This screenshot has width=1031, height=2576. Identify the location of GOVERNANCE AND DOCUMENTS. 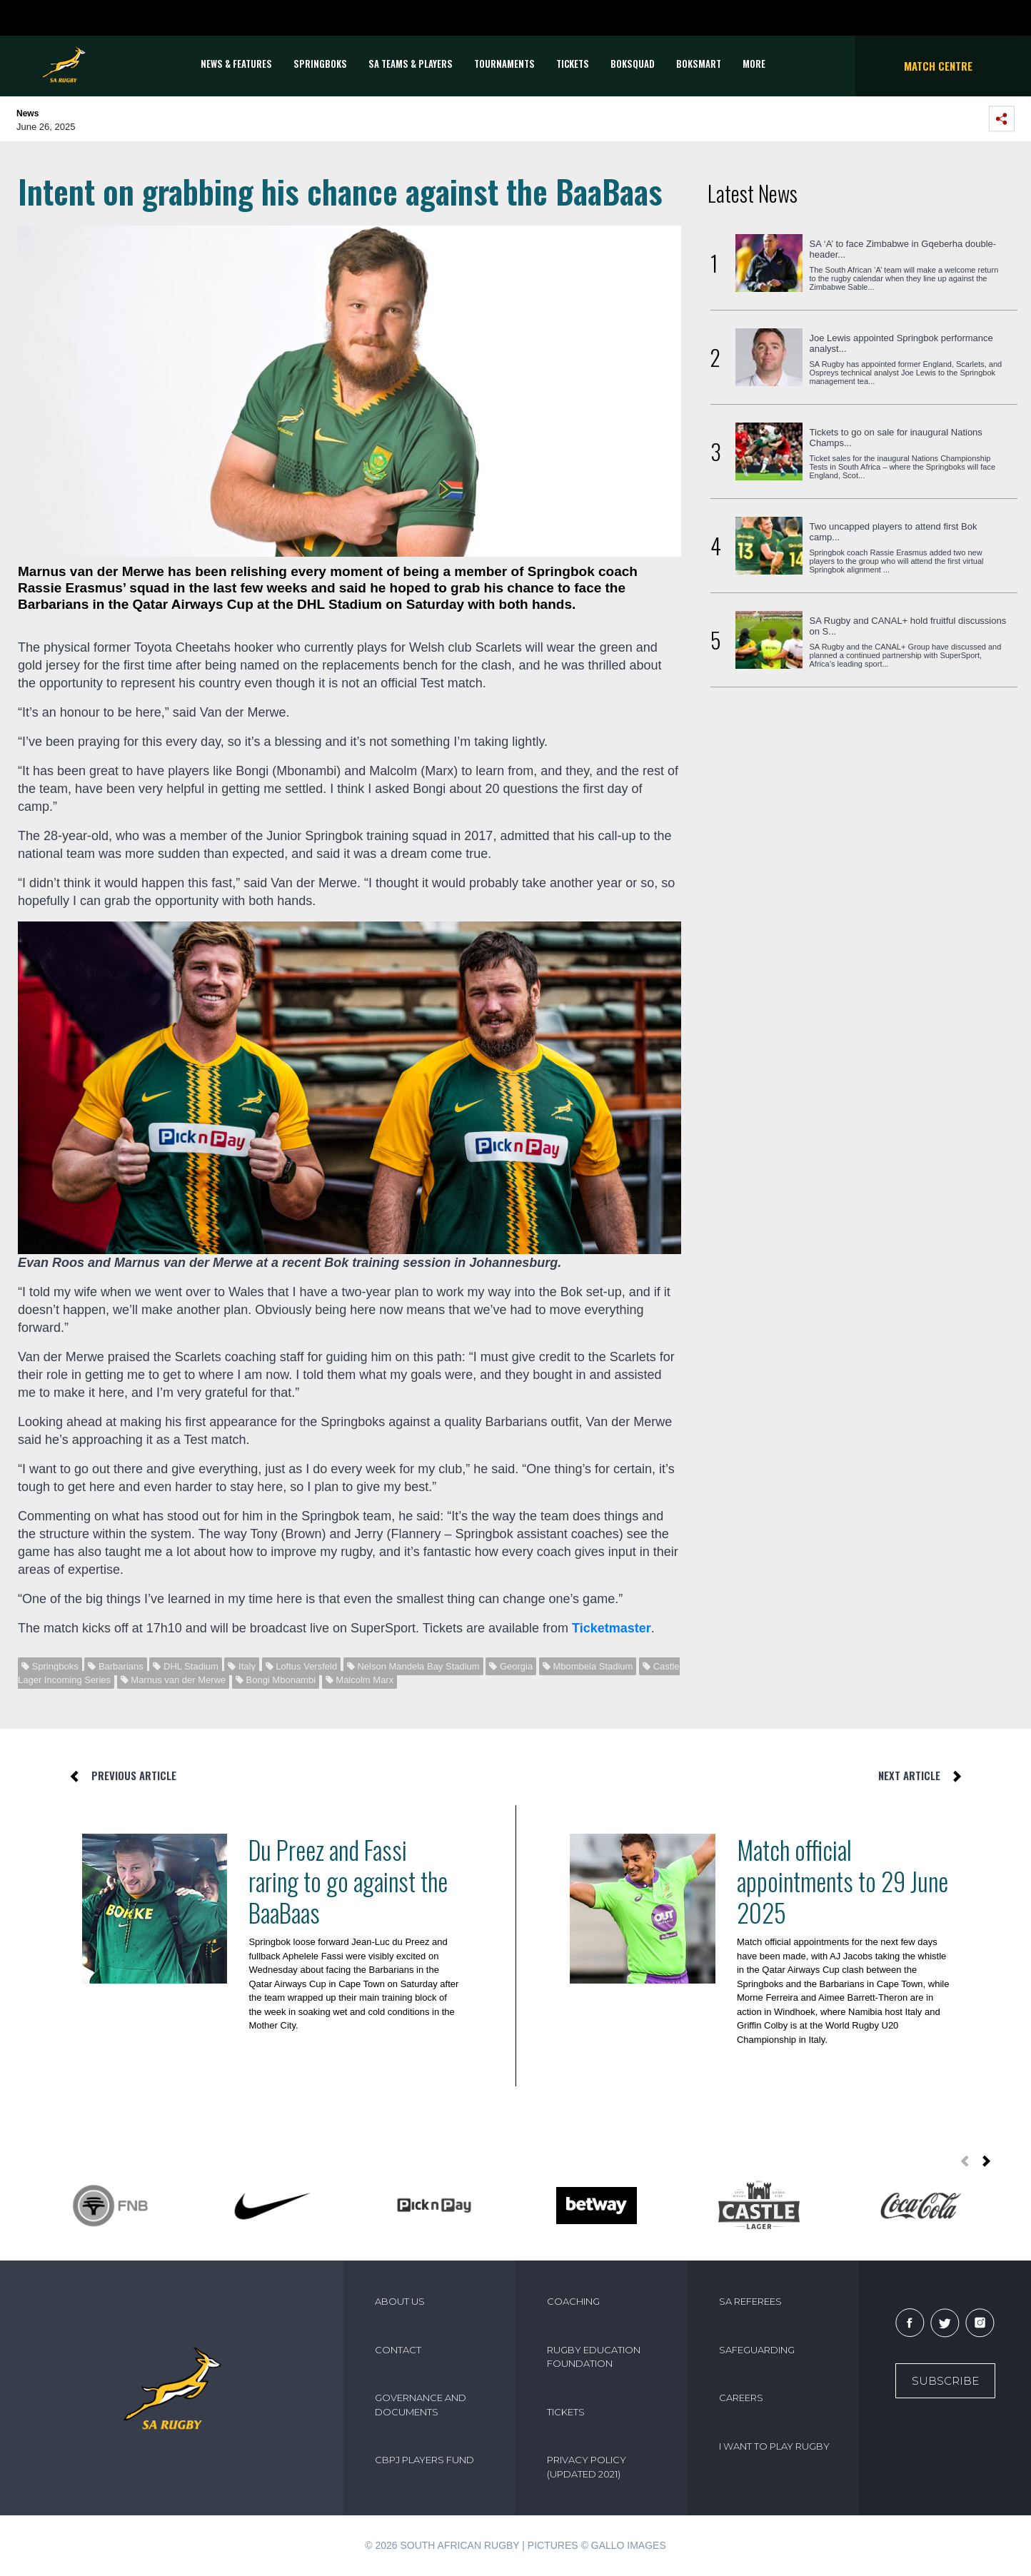
(420, 2405).